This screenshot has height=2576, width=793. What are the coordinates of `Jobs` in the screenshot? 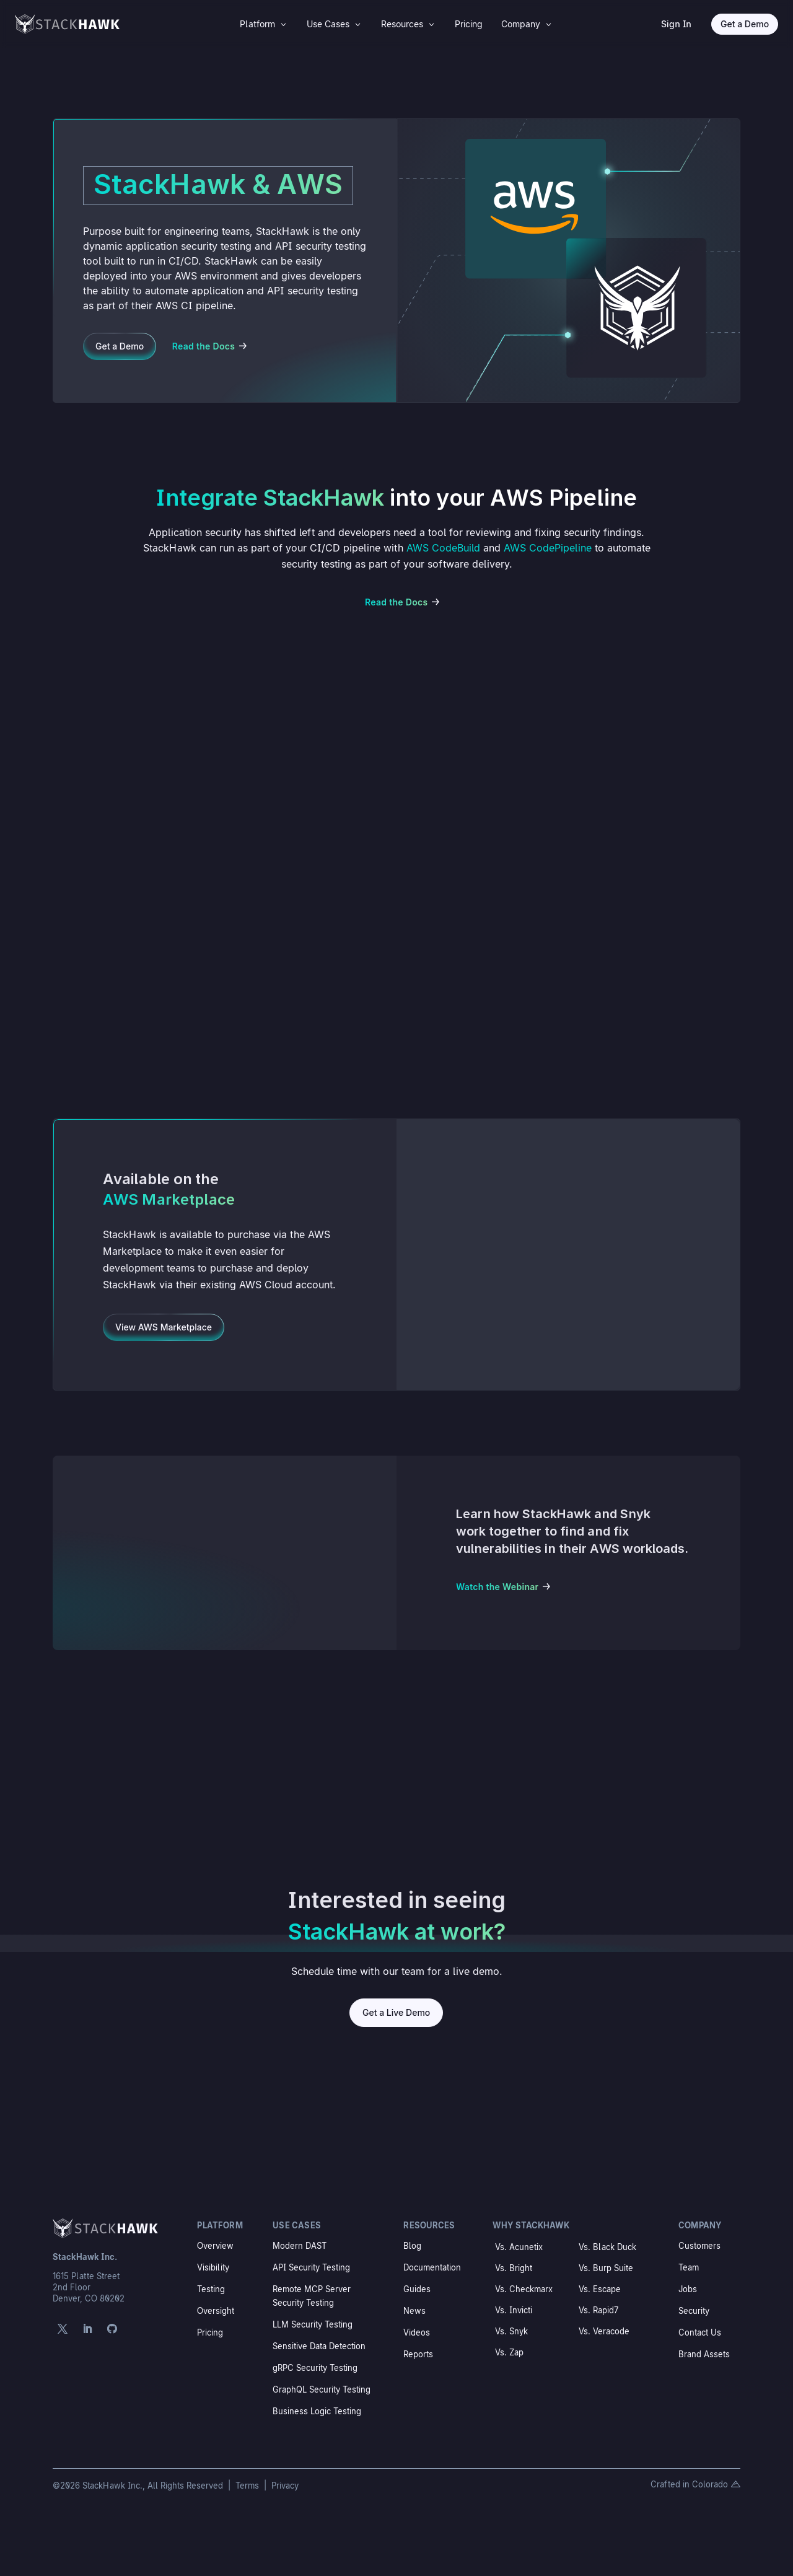 It's located at (687, 2289).